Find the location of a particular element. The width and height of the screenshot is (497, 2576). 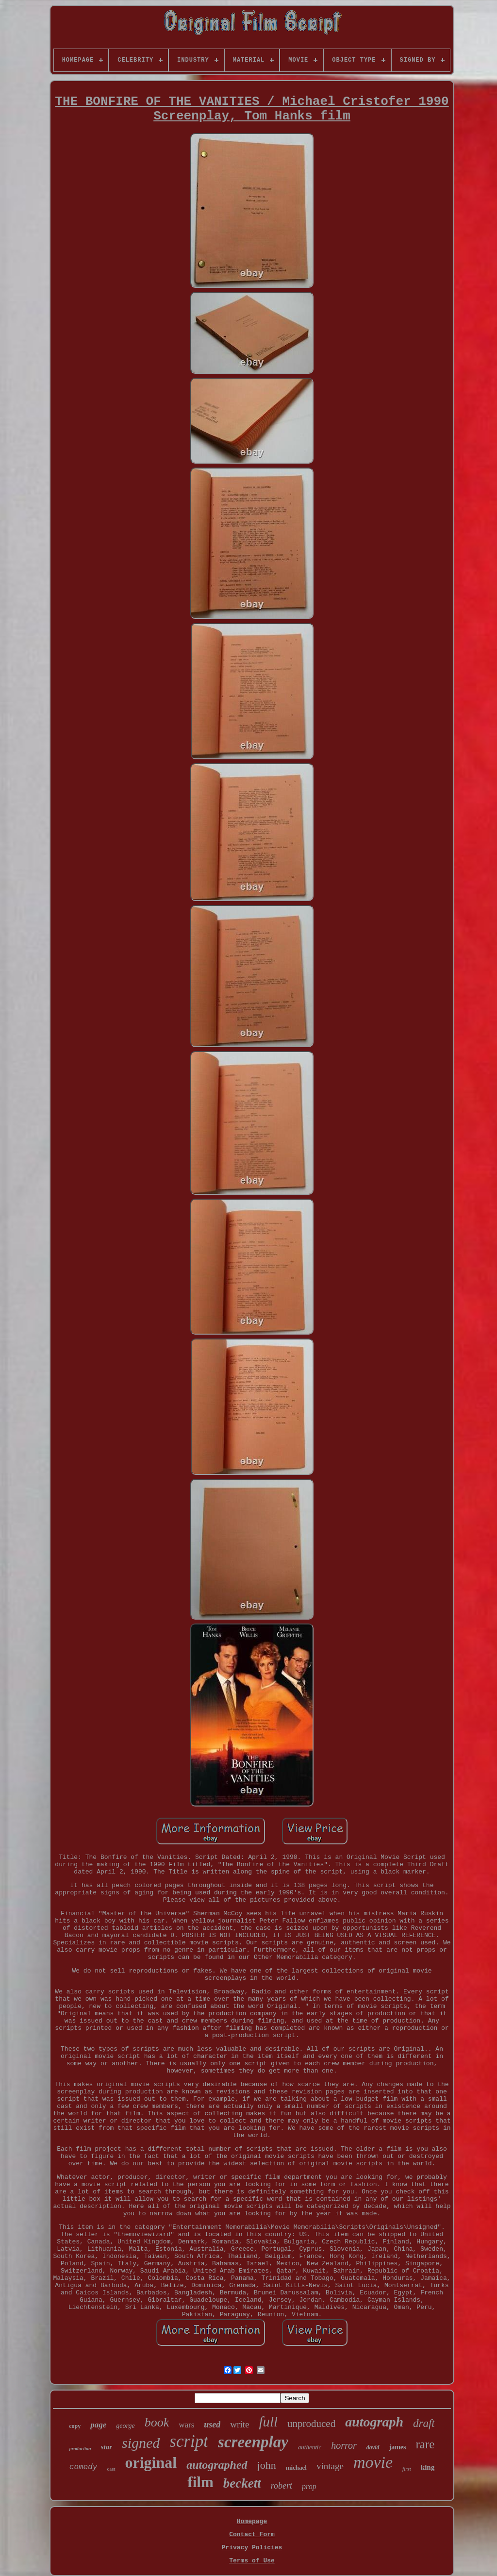

king is located at coordinates (427, 2467).